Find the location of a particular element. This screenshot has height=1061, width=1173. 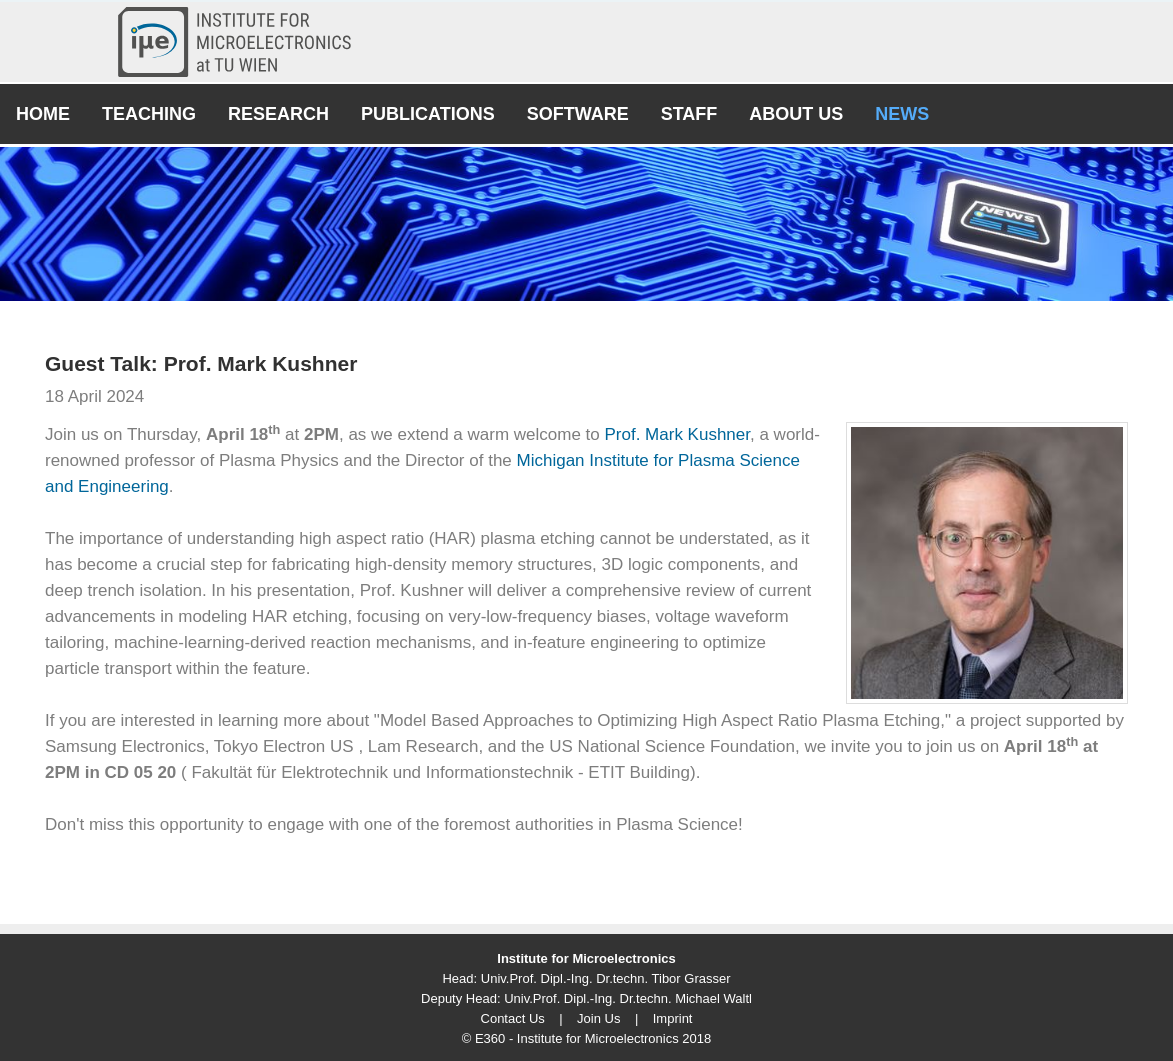

Research is located at coordinates (278, 114).